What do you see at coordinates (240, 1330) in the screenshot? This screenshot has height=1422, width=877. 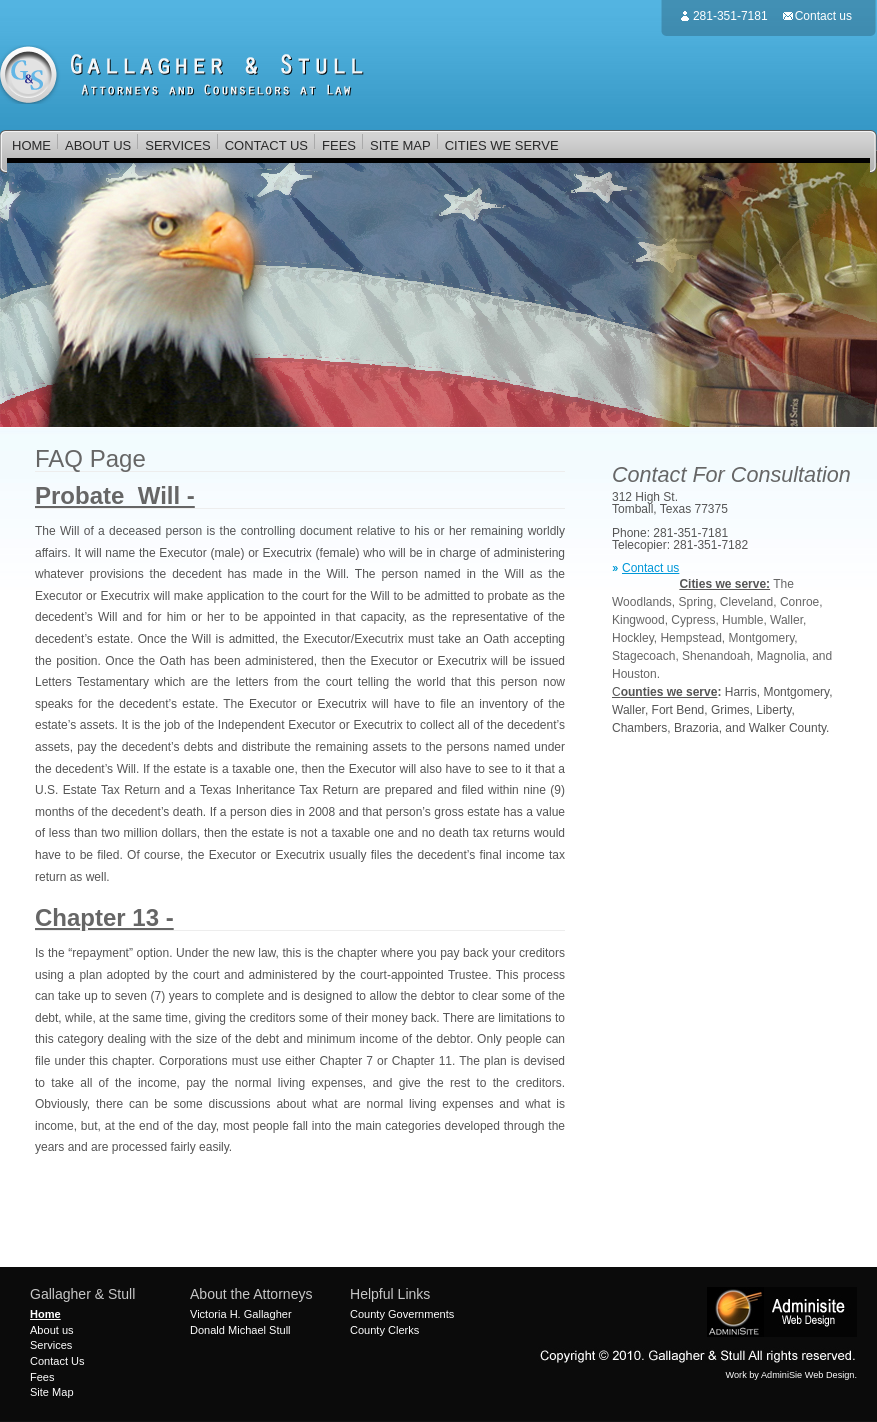 I see `Donald Michael Stull` at bounding box center [240, 1330].